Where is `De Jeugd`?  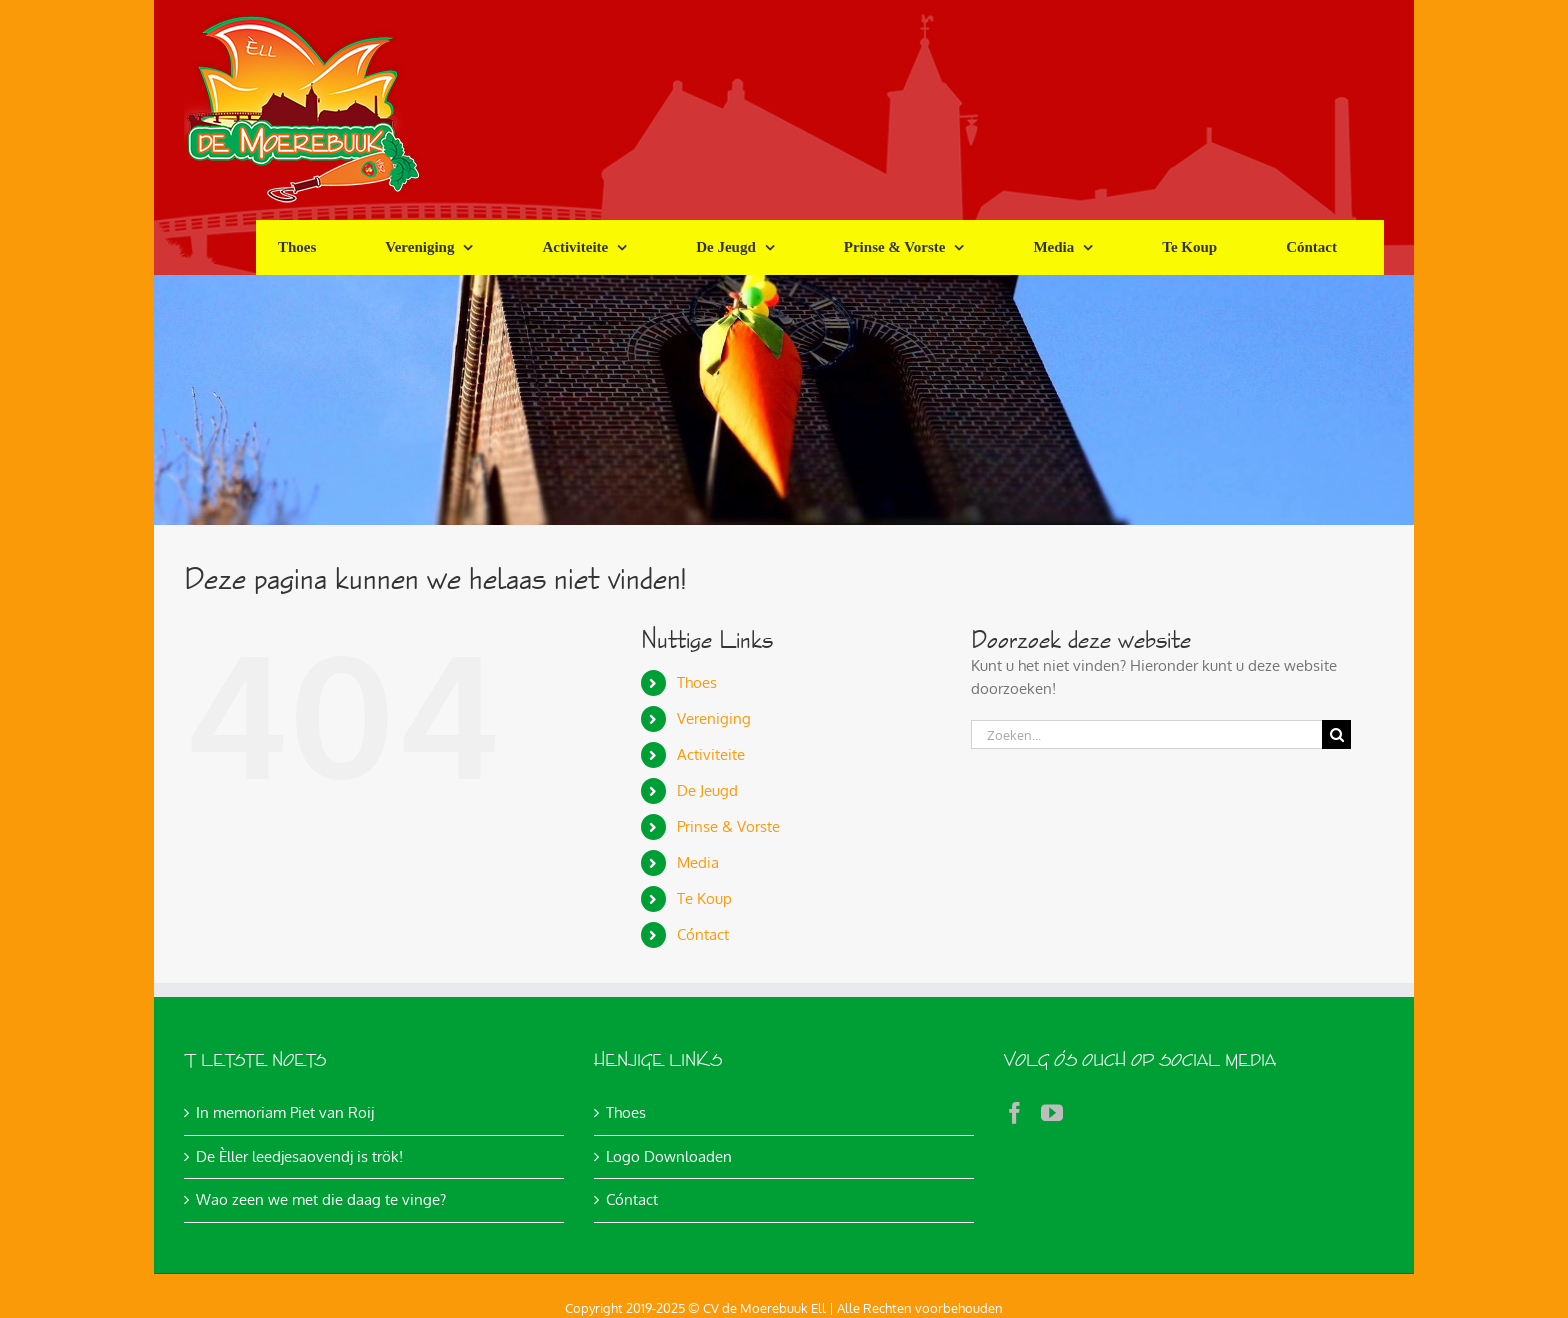
De Jeugd is located at coordinates (707, 790).